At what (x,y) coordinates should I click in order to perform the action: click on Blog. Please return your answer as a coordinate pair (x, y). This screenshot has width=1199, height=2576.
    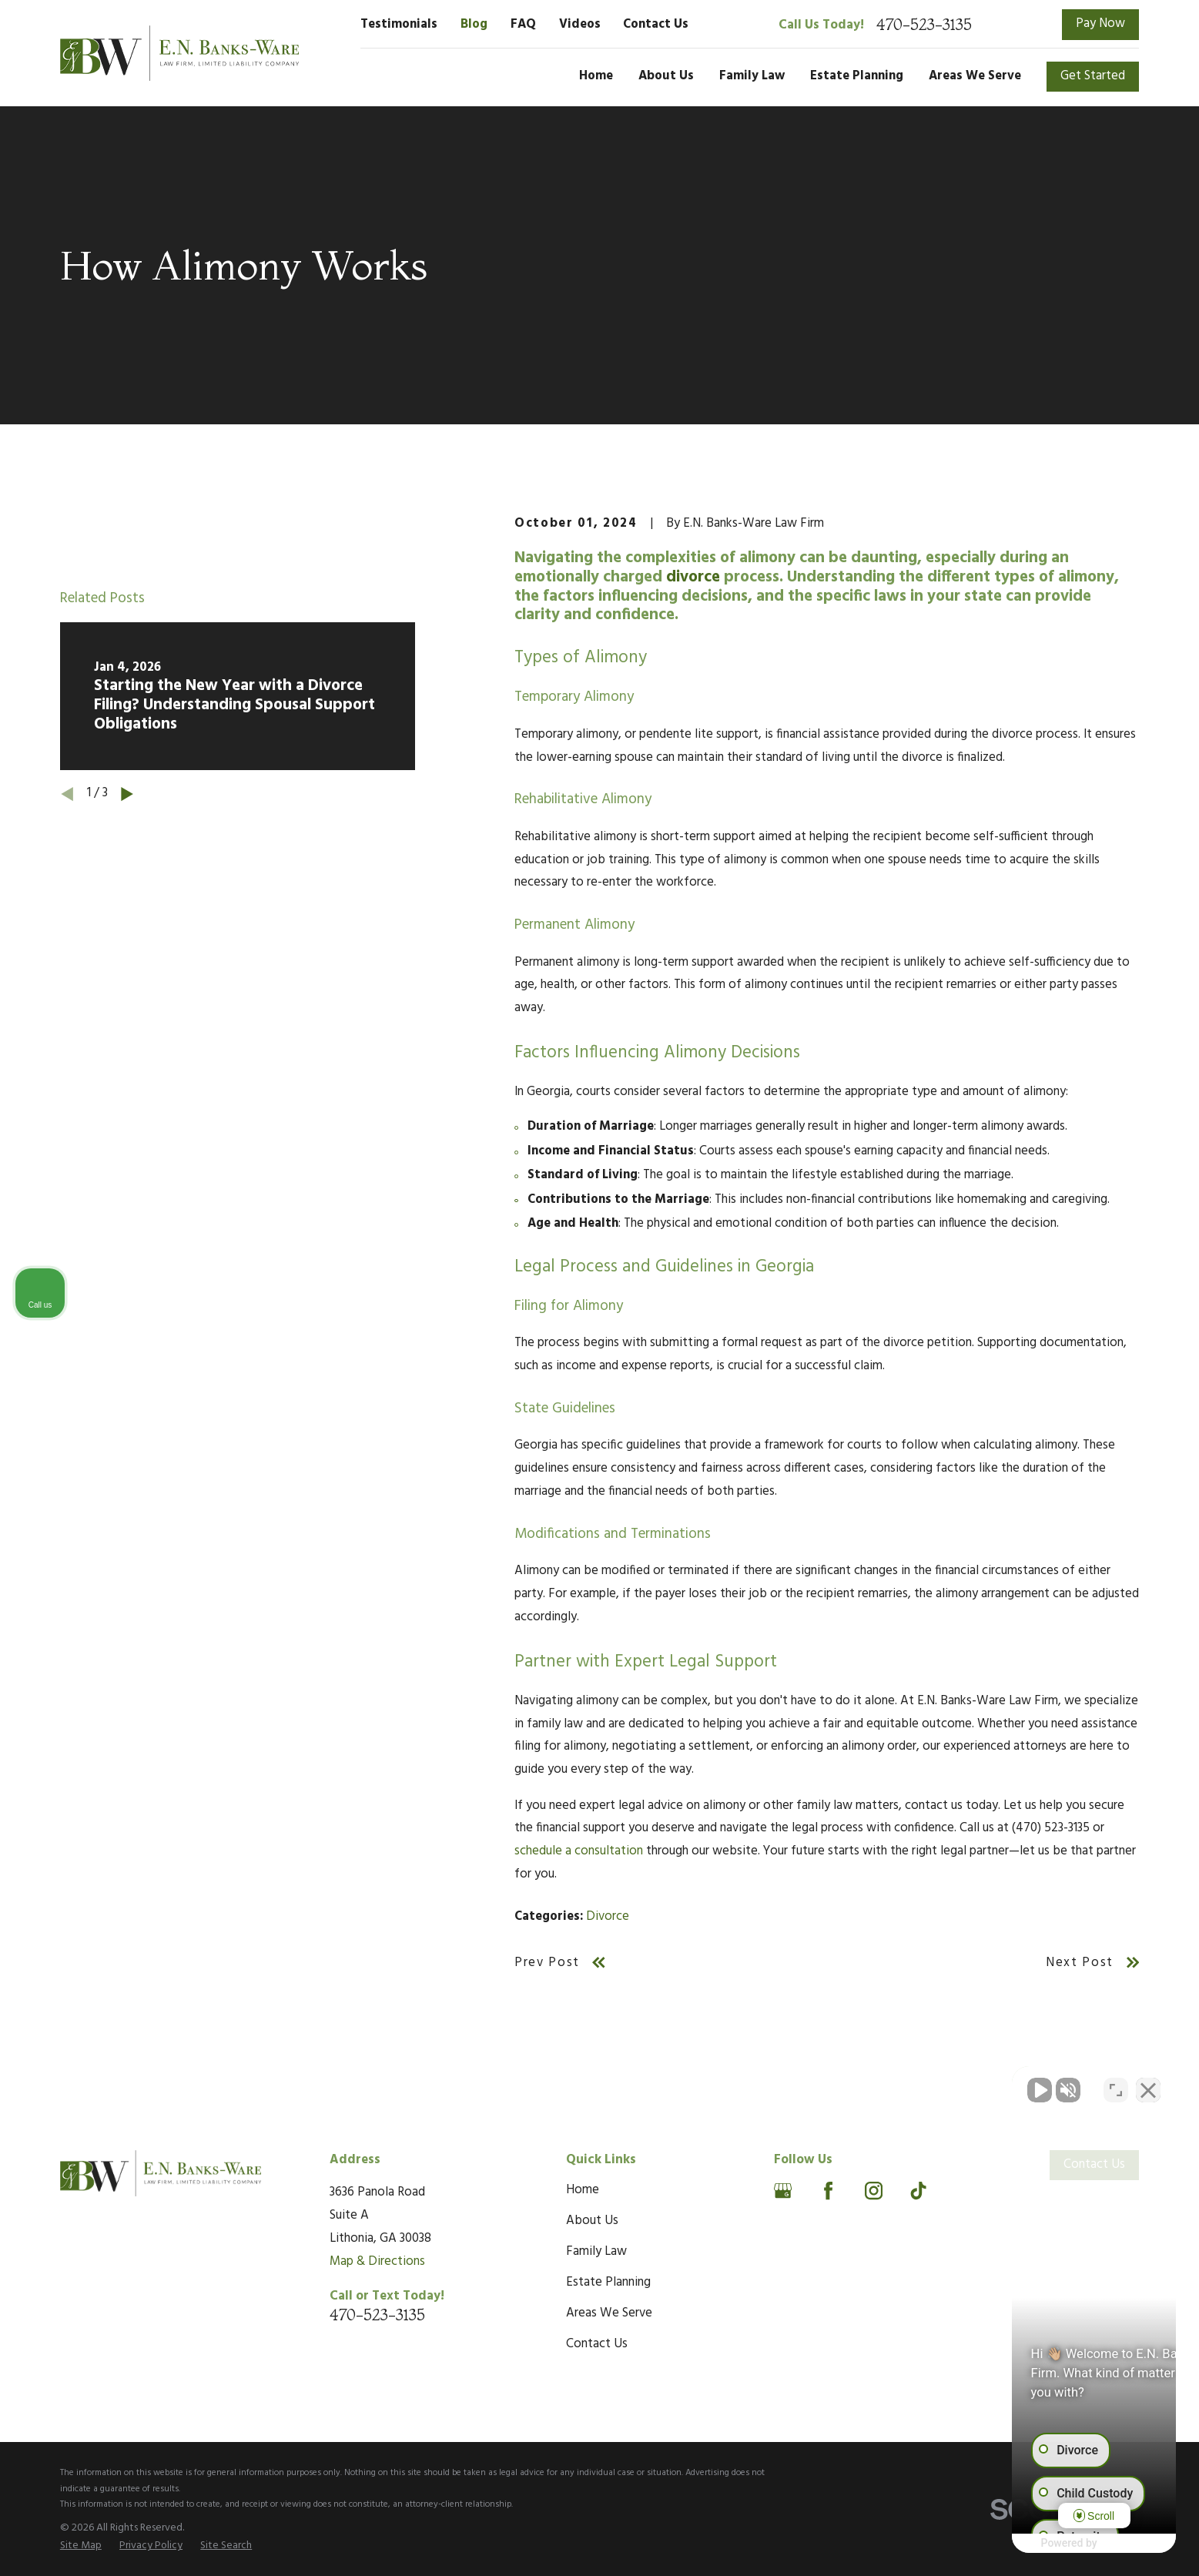
    Looking at the image, I should click on (474, 25).